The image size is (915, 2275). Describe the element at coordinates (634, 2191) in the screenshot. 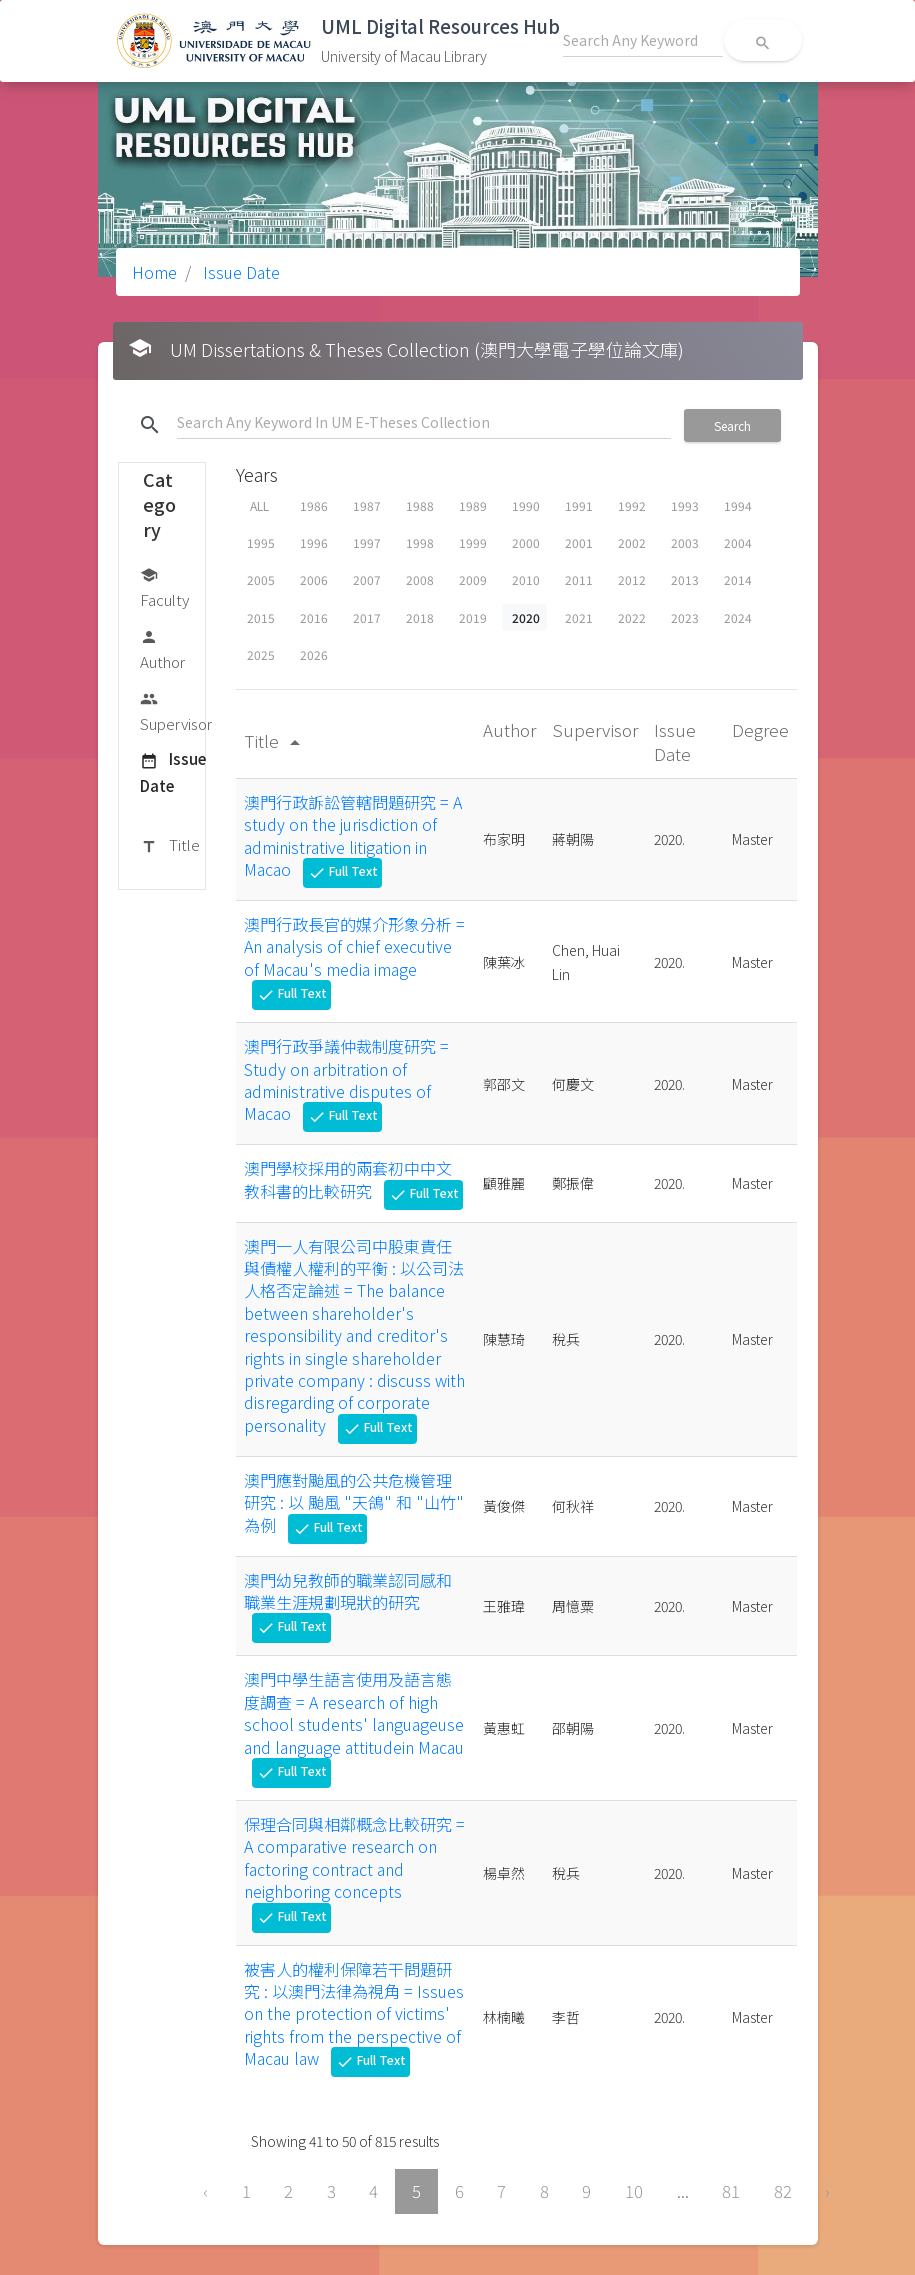

I see `10` at that location.